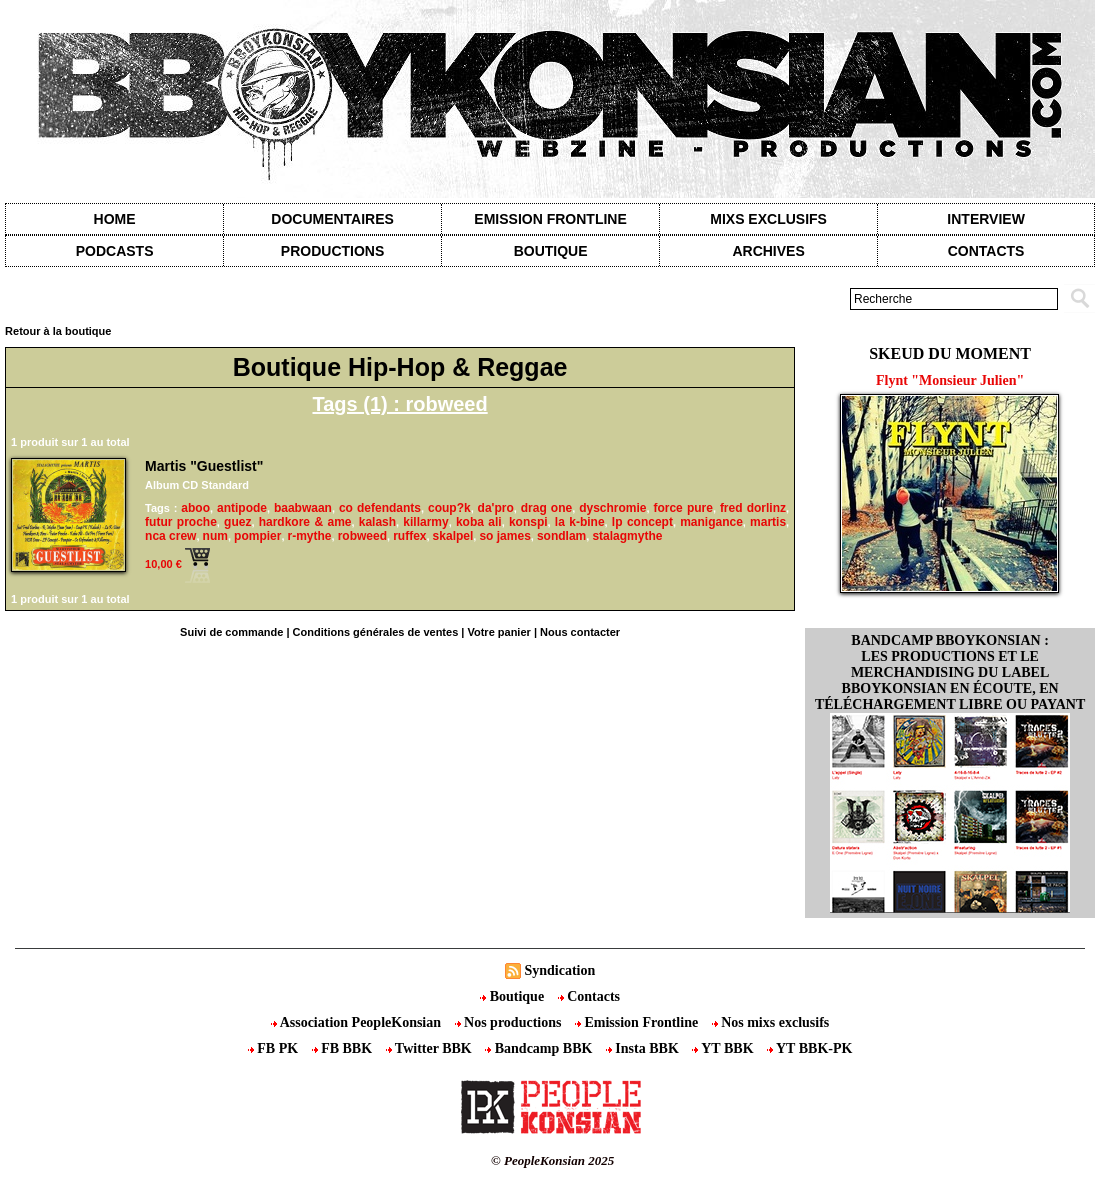  I want to click on Skeud du moment, so click(950, 353).